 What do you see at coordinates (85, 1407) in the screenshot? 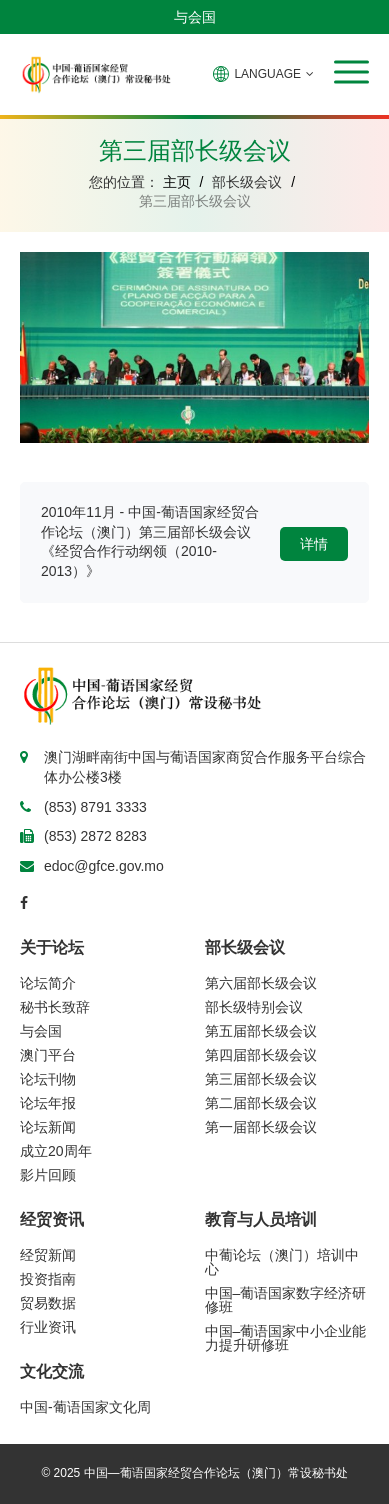
I see `中国-葡语国家文化周` at bounding box center [85, 1407].